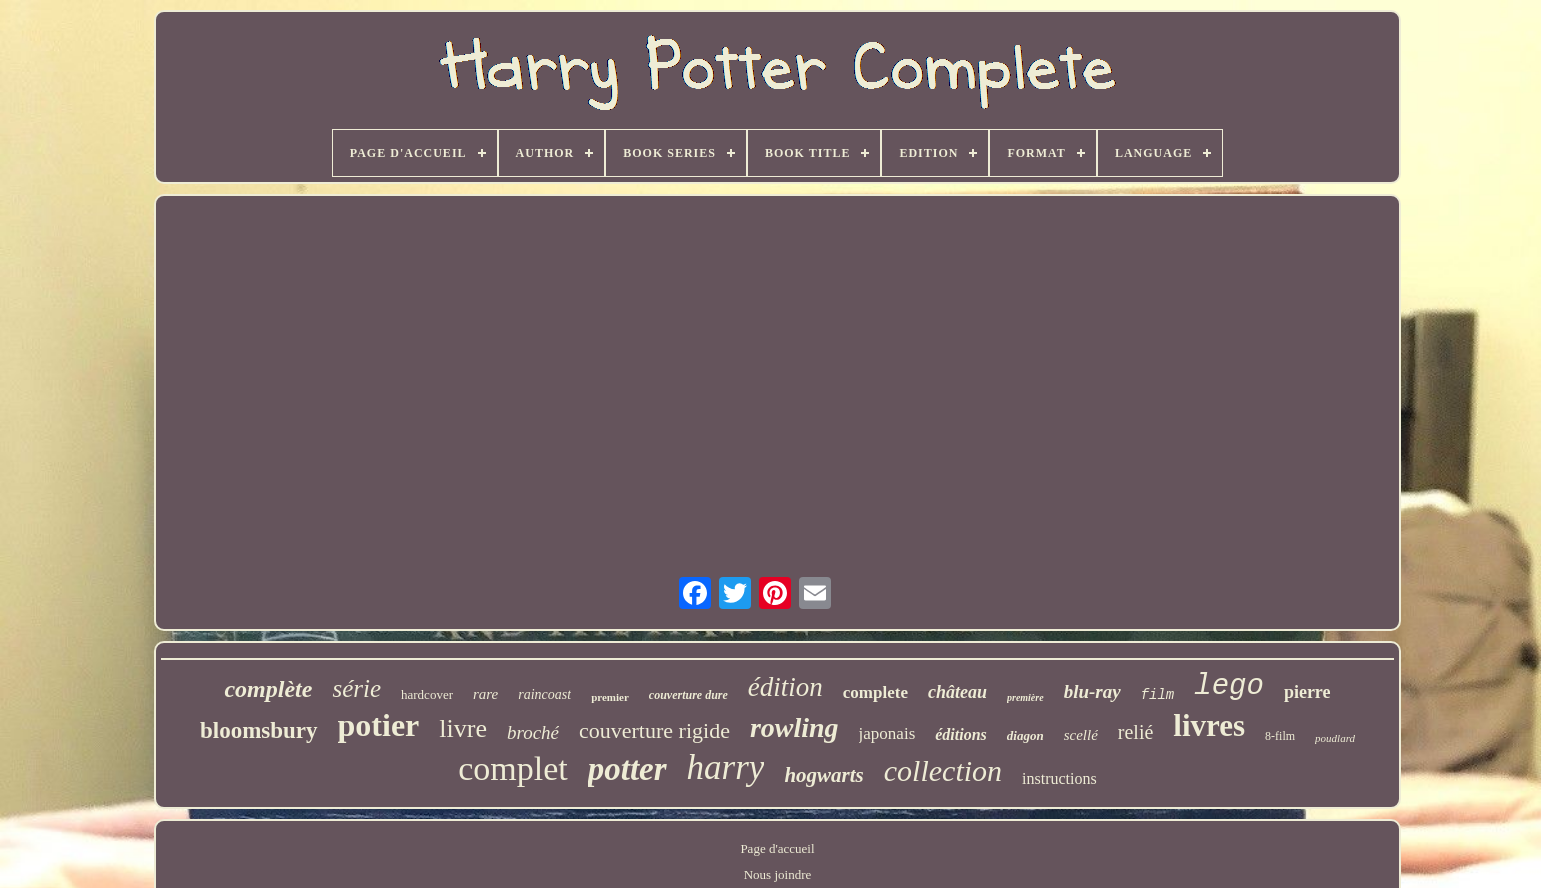 The height and width of the screenshot is (888, 1541). What do you see at coordinates (1335, 738) in the screenshot?
I see `poudlard` at bounding box center [1335, 738].